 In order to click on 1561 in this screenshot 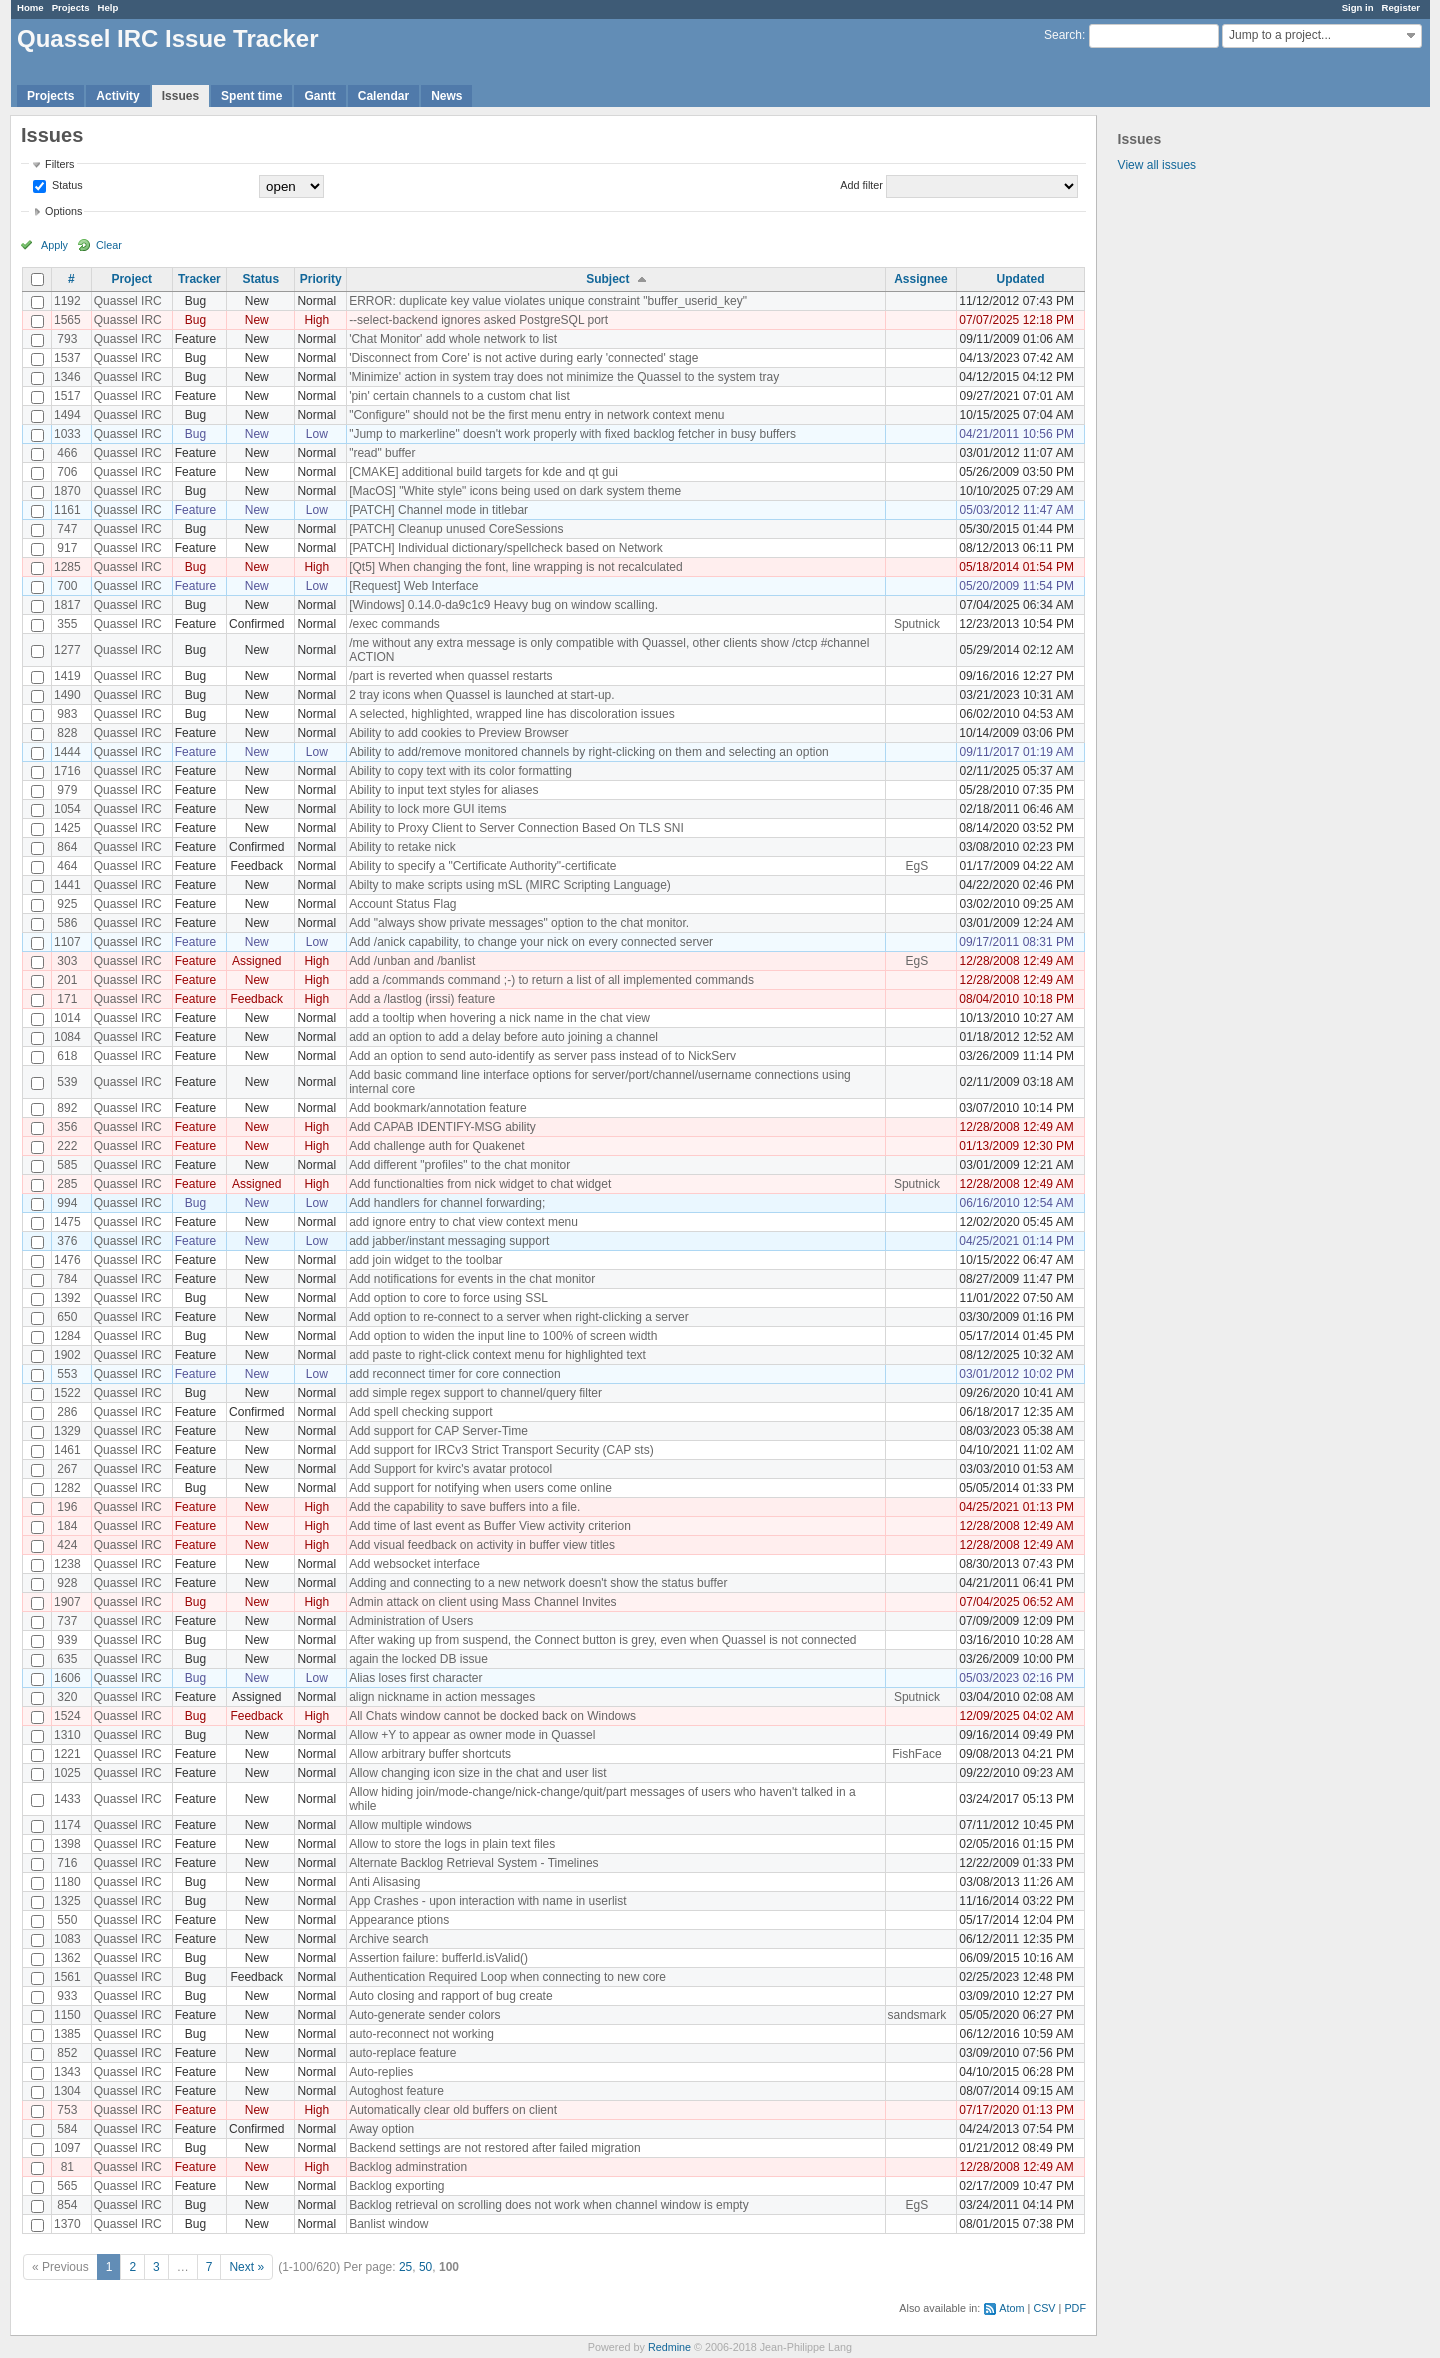, I will do `click(67, 1977)`.